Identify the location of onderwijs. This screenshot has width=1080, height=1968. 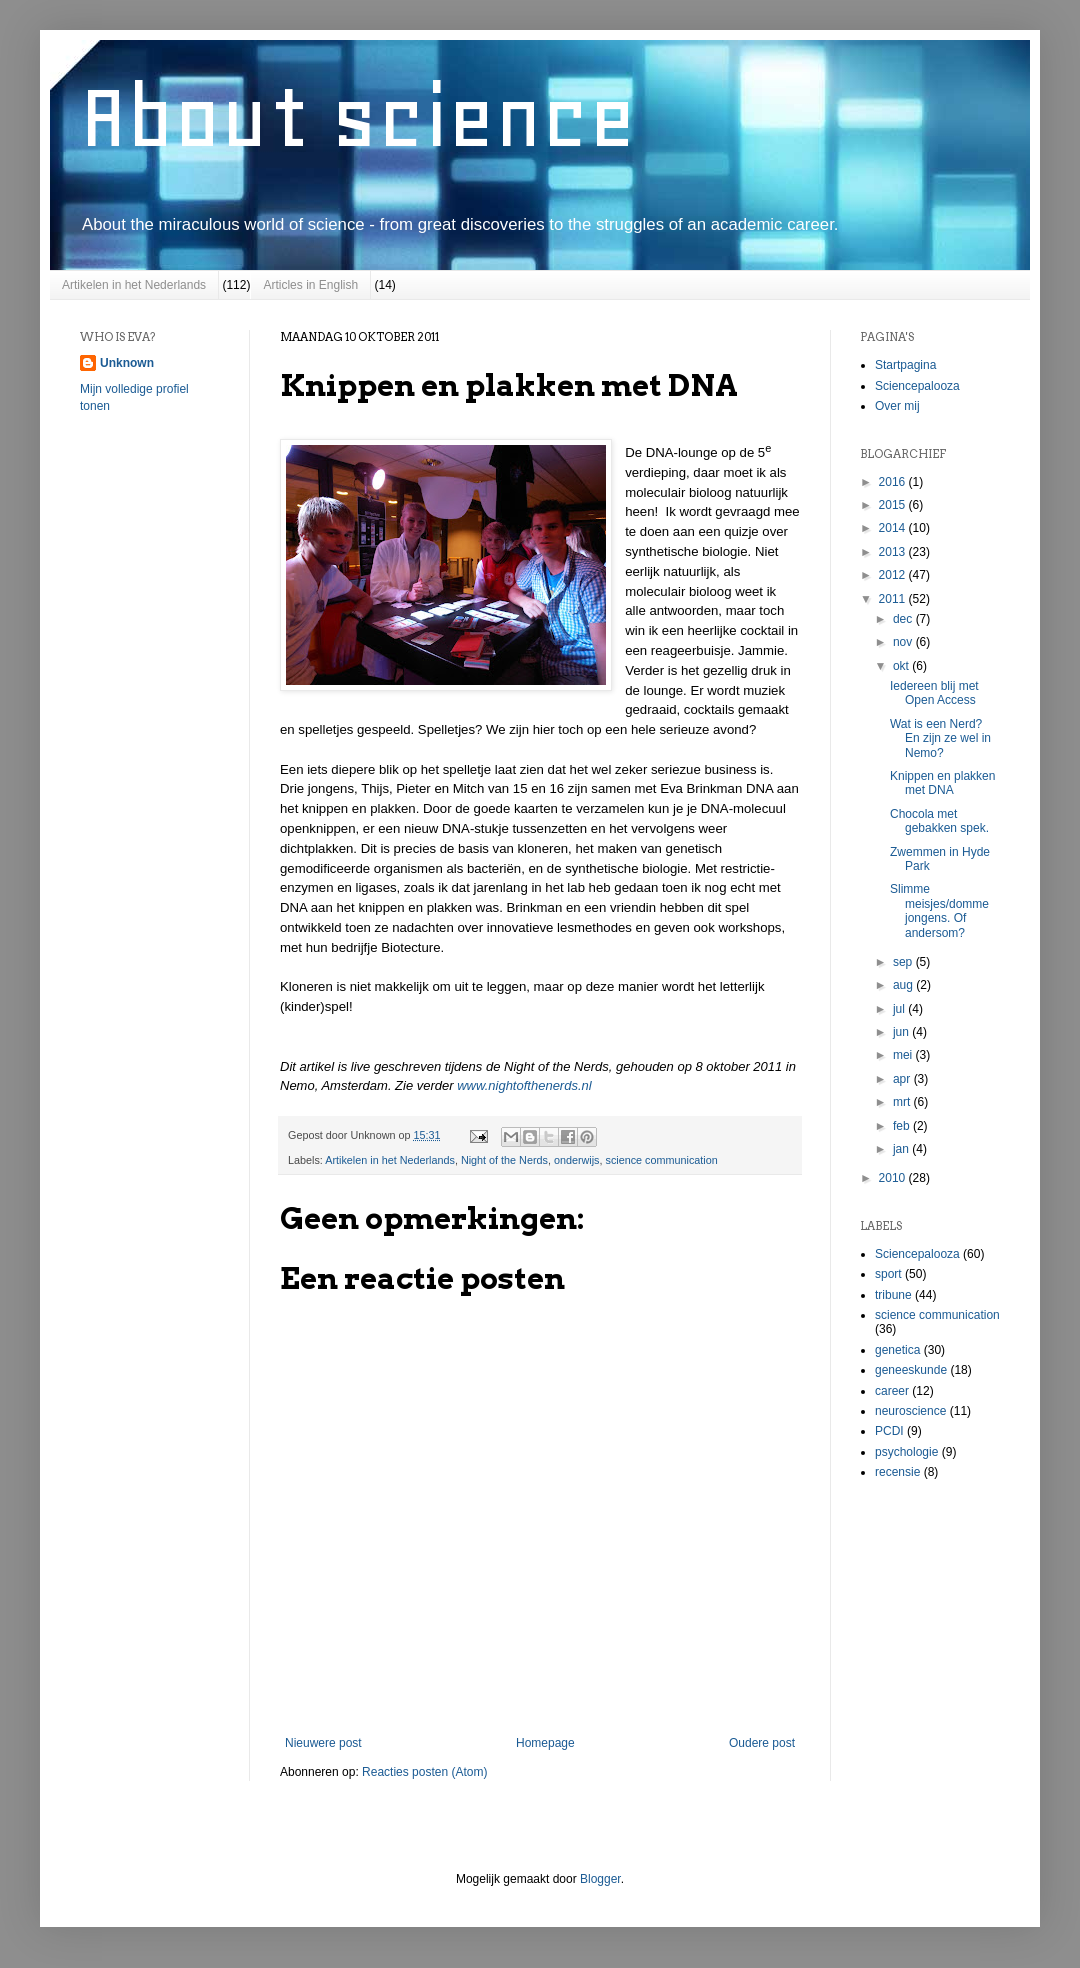
(577, 1160).